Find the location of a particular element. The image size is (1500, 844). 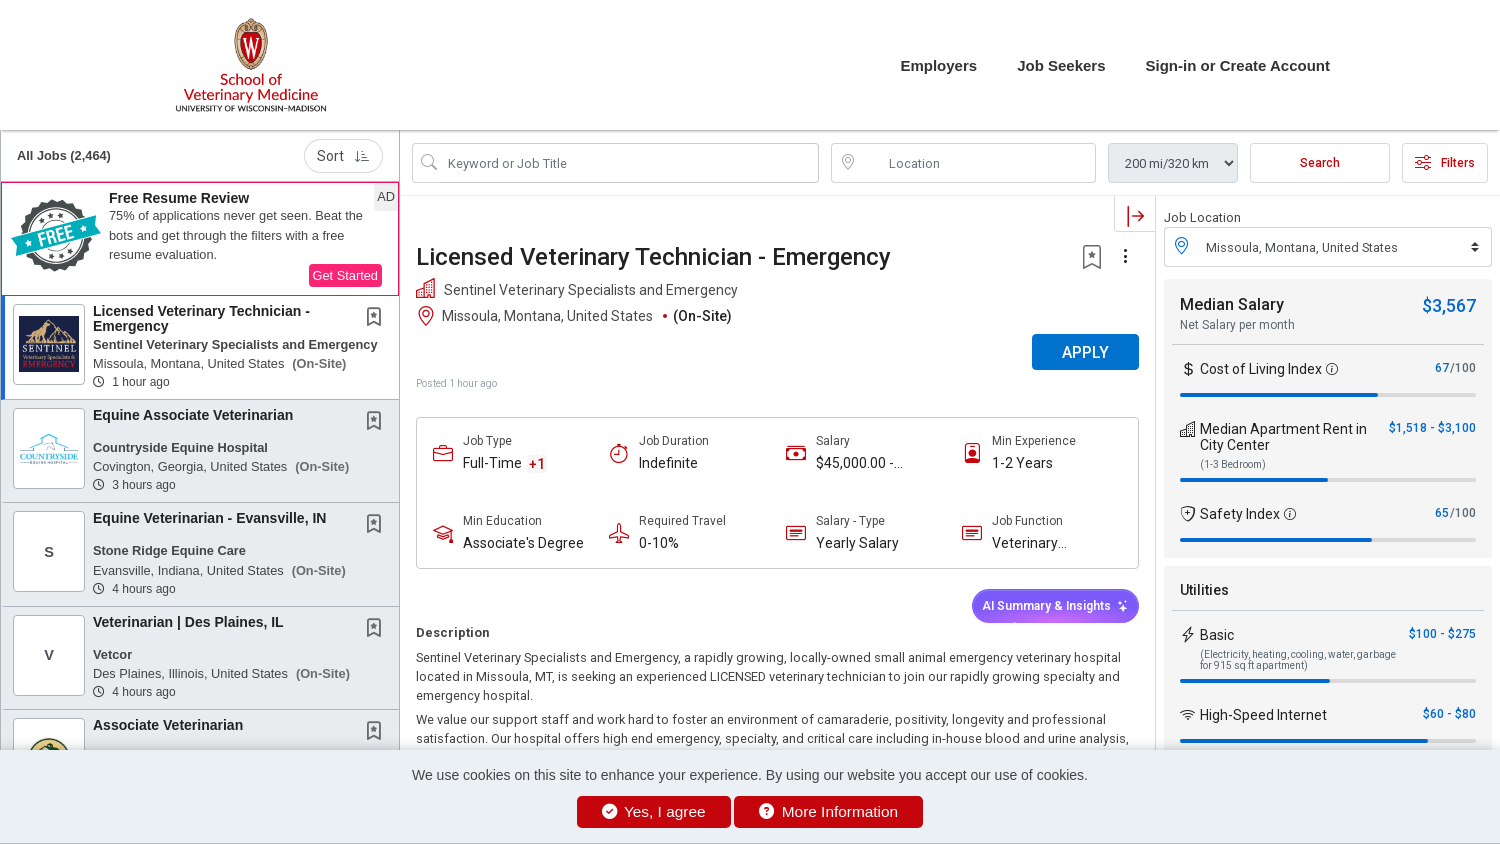

$3,567 is located at coordinates (1449, 305).